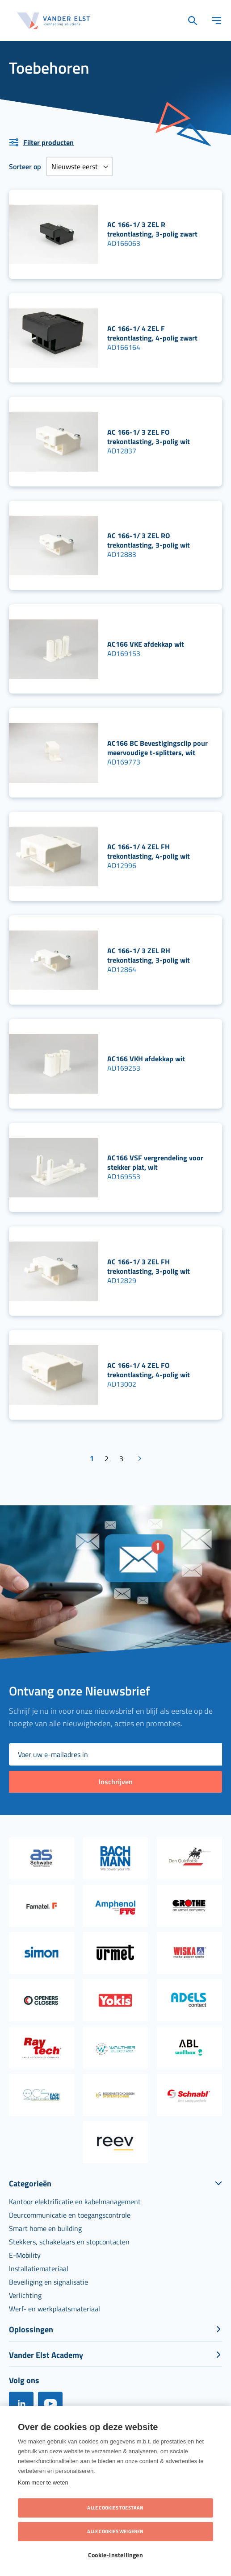 This screenshot has width=231, height=2576. What do you see at coordinates (155, 1162) in the screenshot?
I see `AC166 VSF vergrendeling voor stekker plat, wit` at bounding box center [155, 1162].